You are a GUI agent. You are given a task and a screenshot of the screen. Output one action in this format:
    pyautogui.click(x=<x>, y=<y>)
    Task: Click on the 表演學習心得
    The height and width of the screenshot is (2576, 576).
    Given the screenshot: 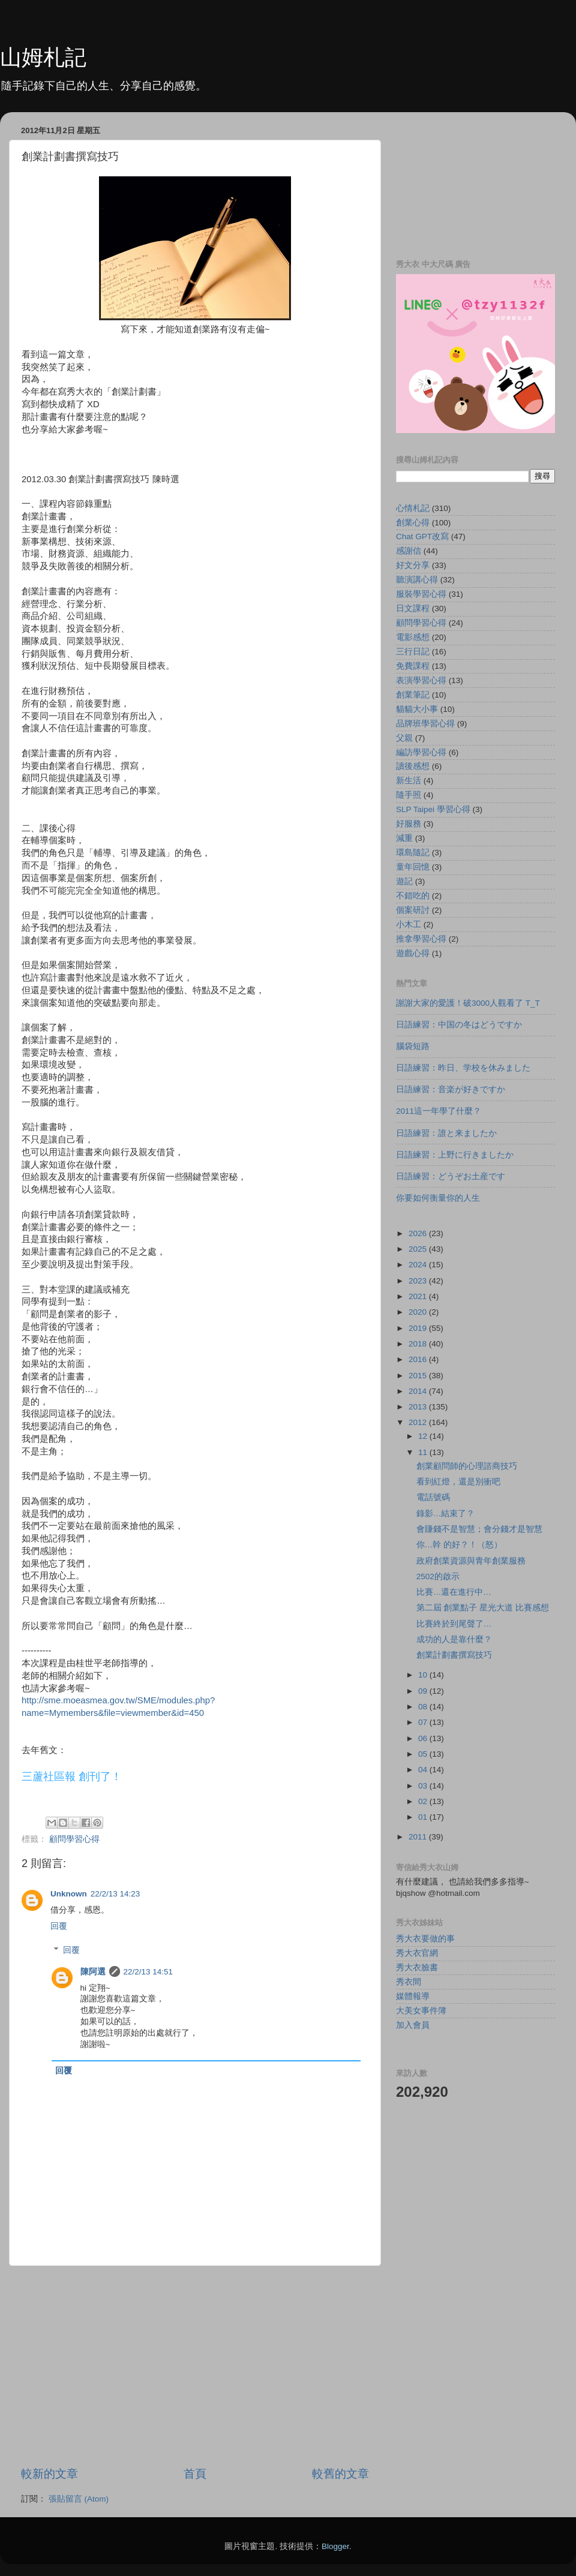 What is the action you would take?
    pyautogui.click(x=421, y=680)
    